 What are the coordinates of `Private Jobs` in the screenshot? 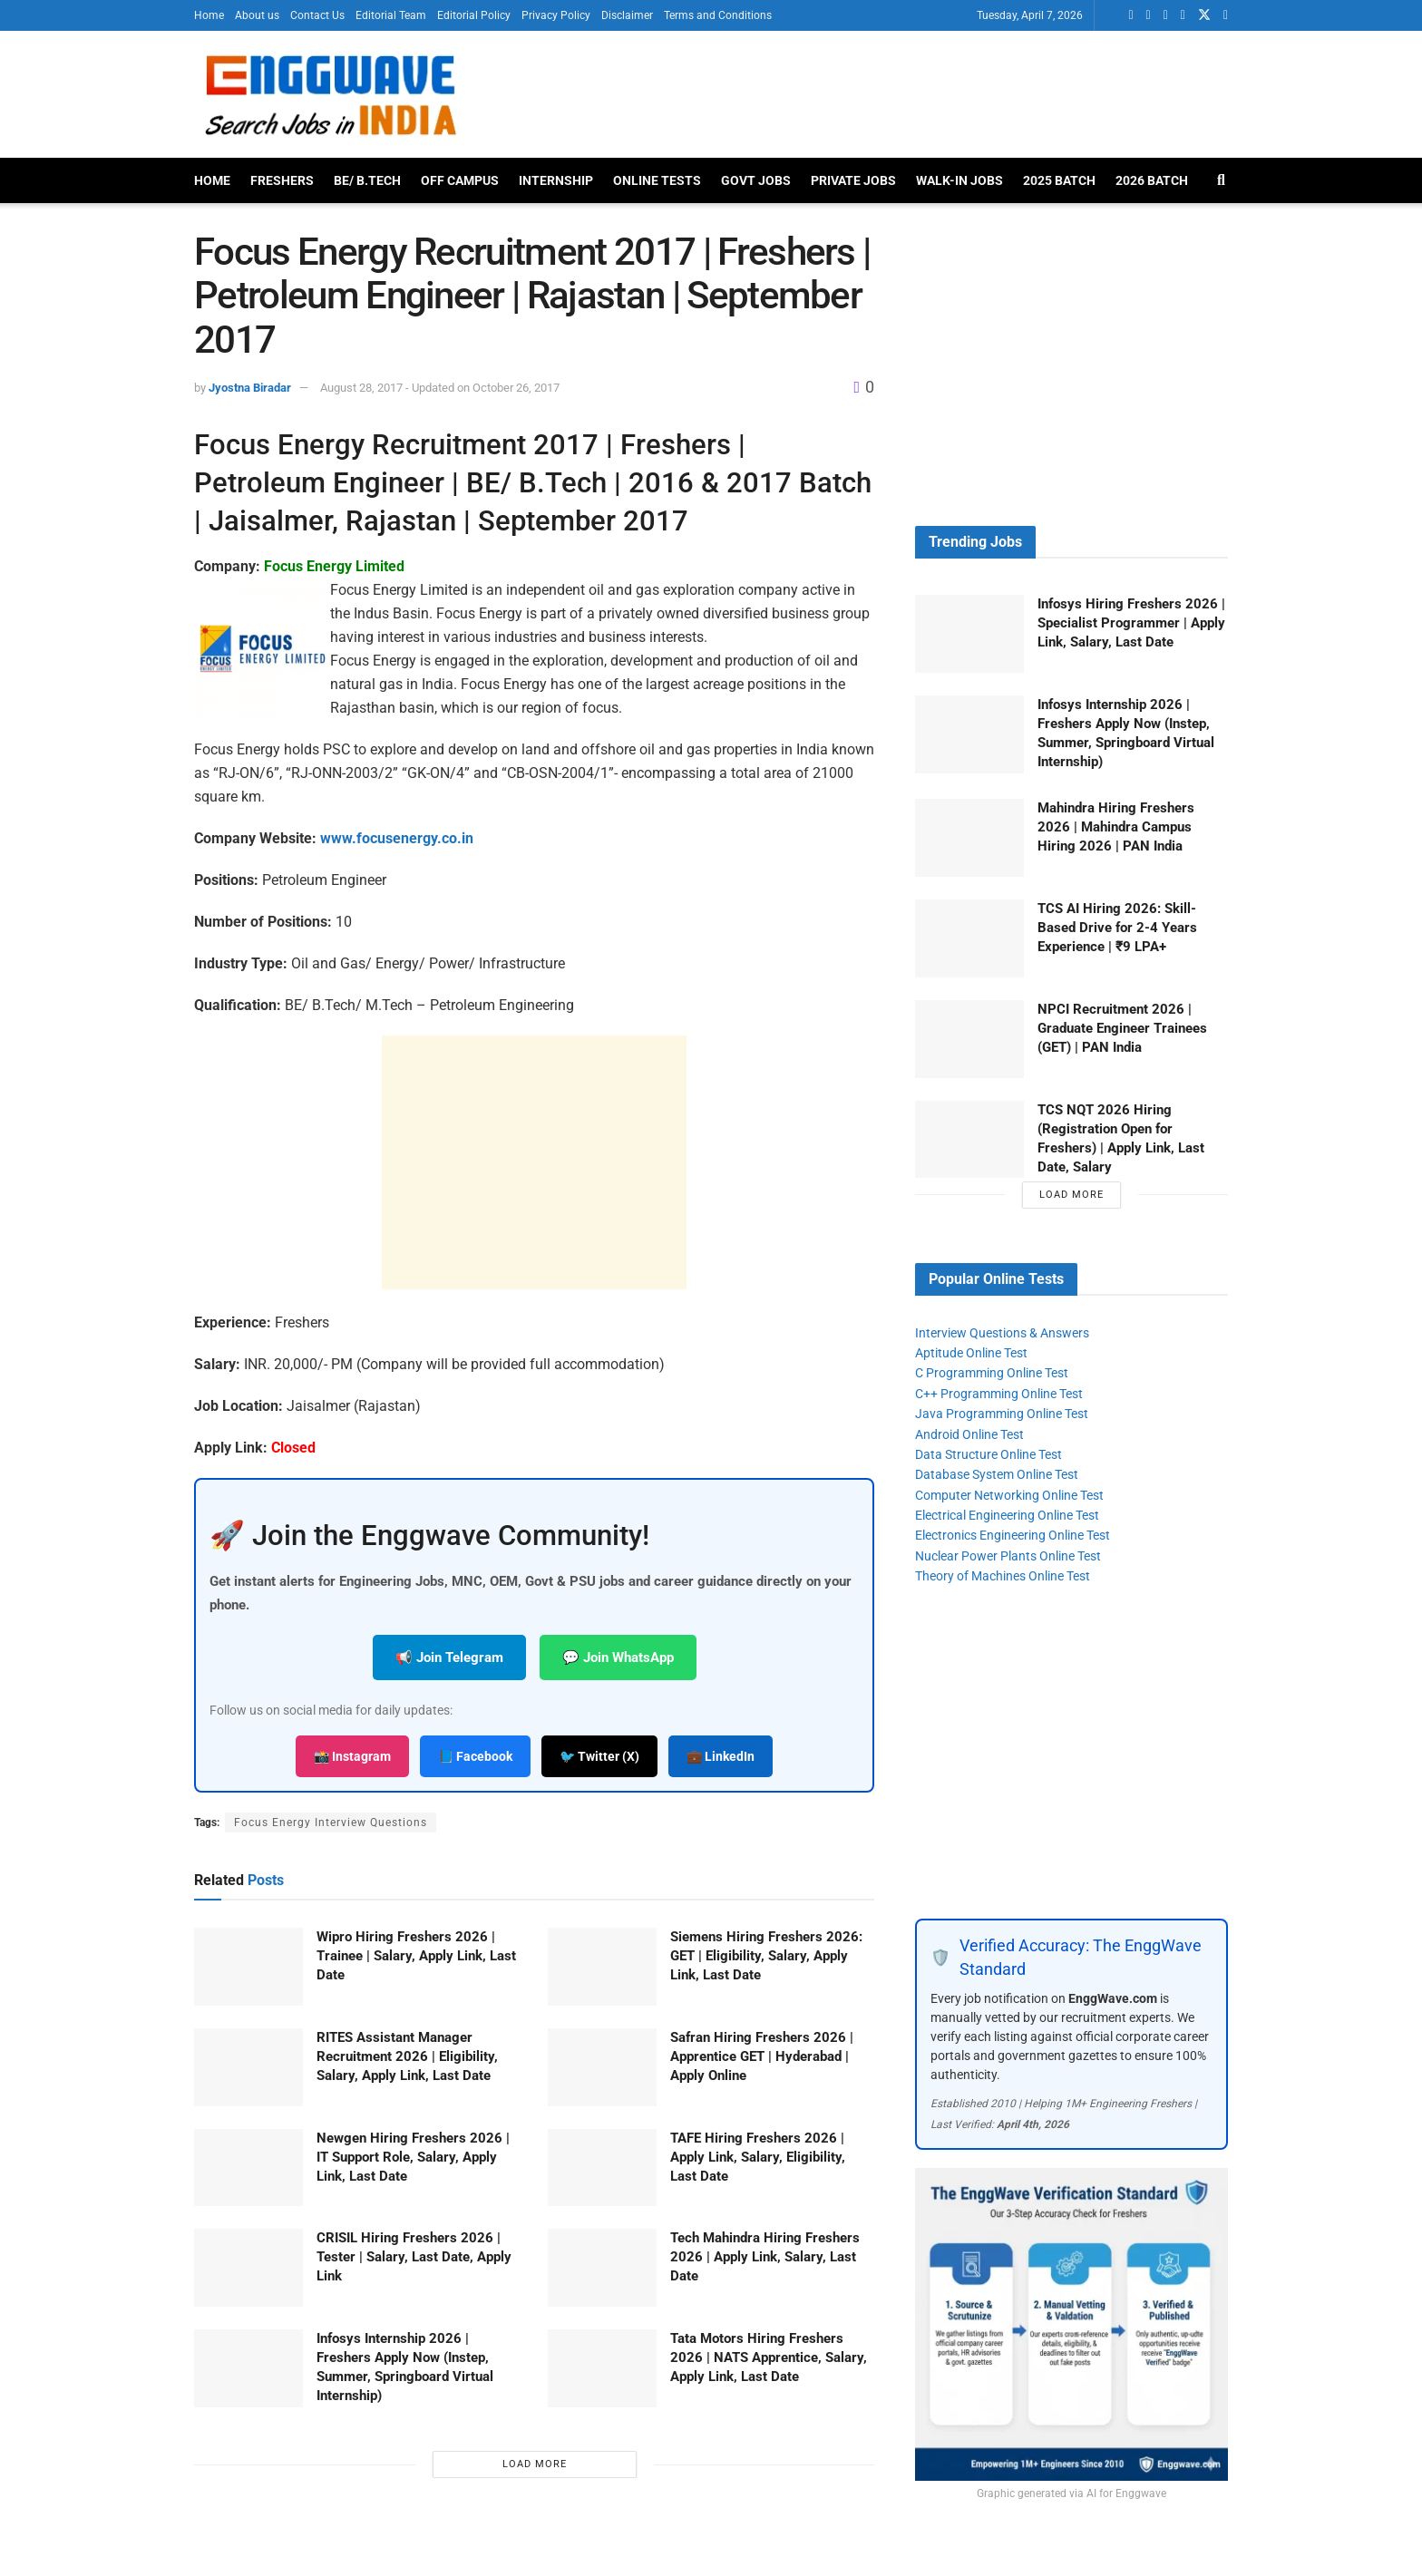 It's located at (853, 180).